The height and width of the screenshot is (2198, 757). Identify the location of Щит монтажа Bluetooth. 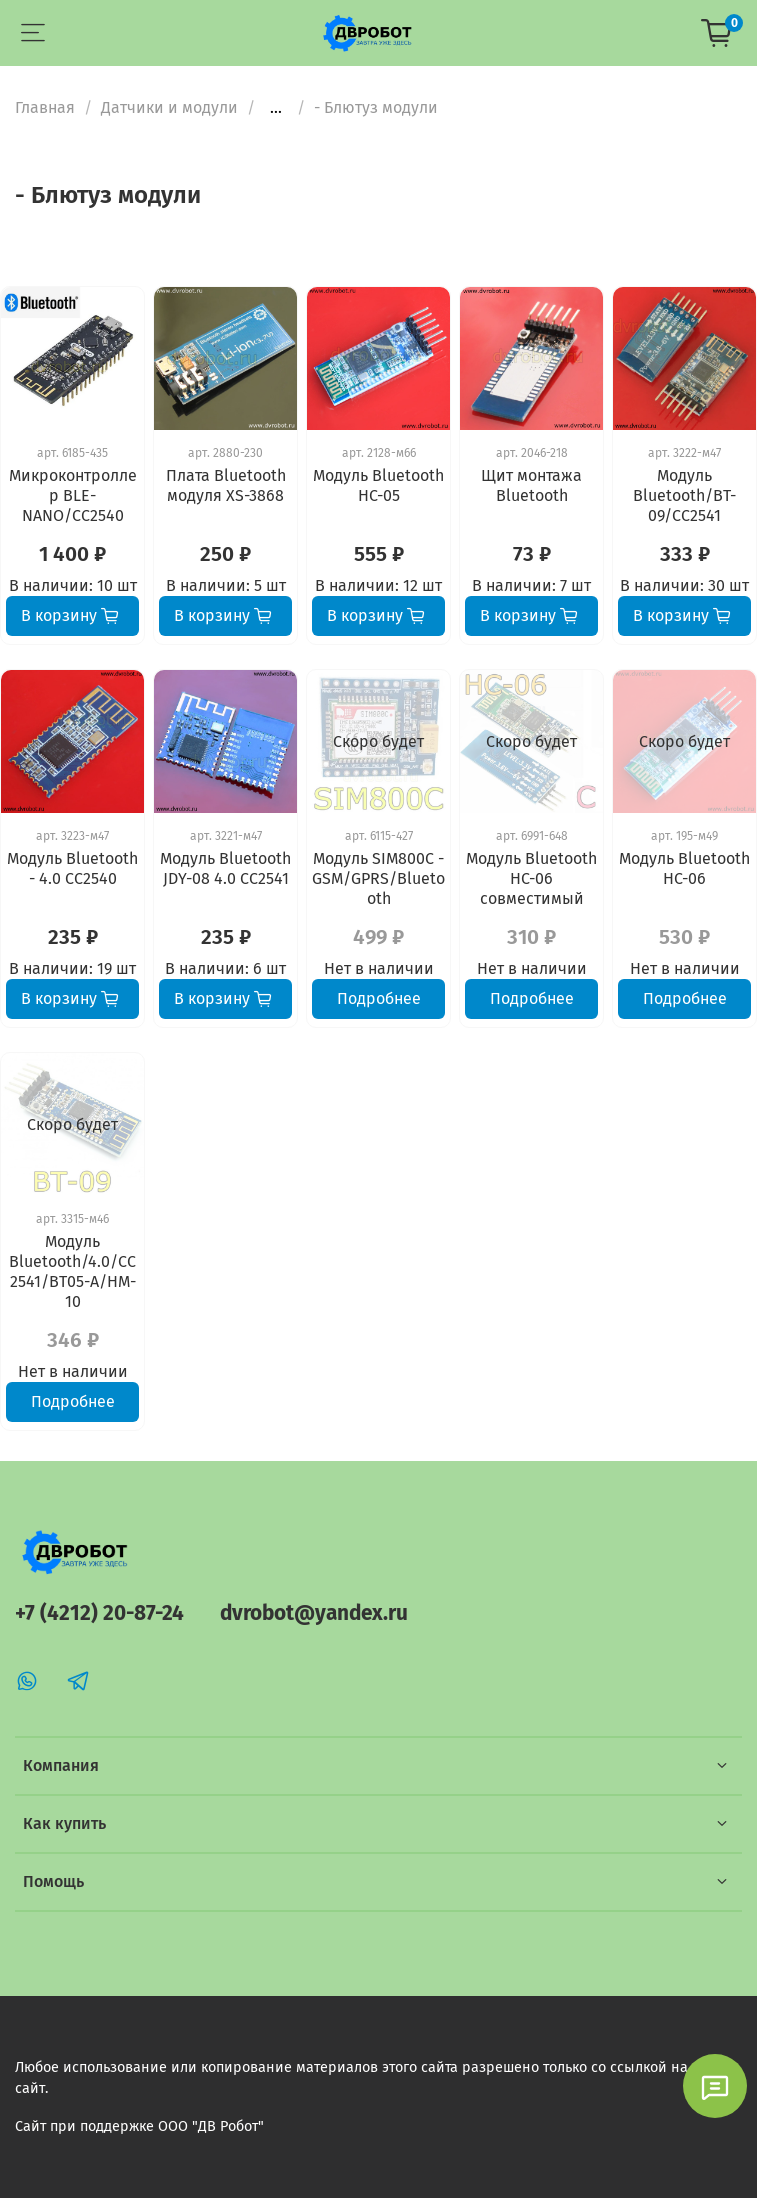
(531, 485).